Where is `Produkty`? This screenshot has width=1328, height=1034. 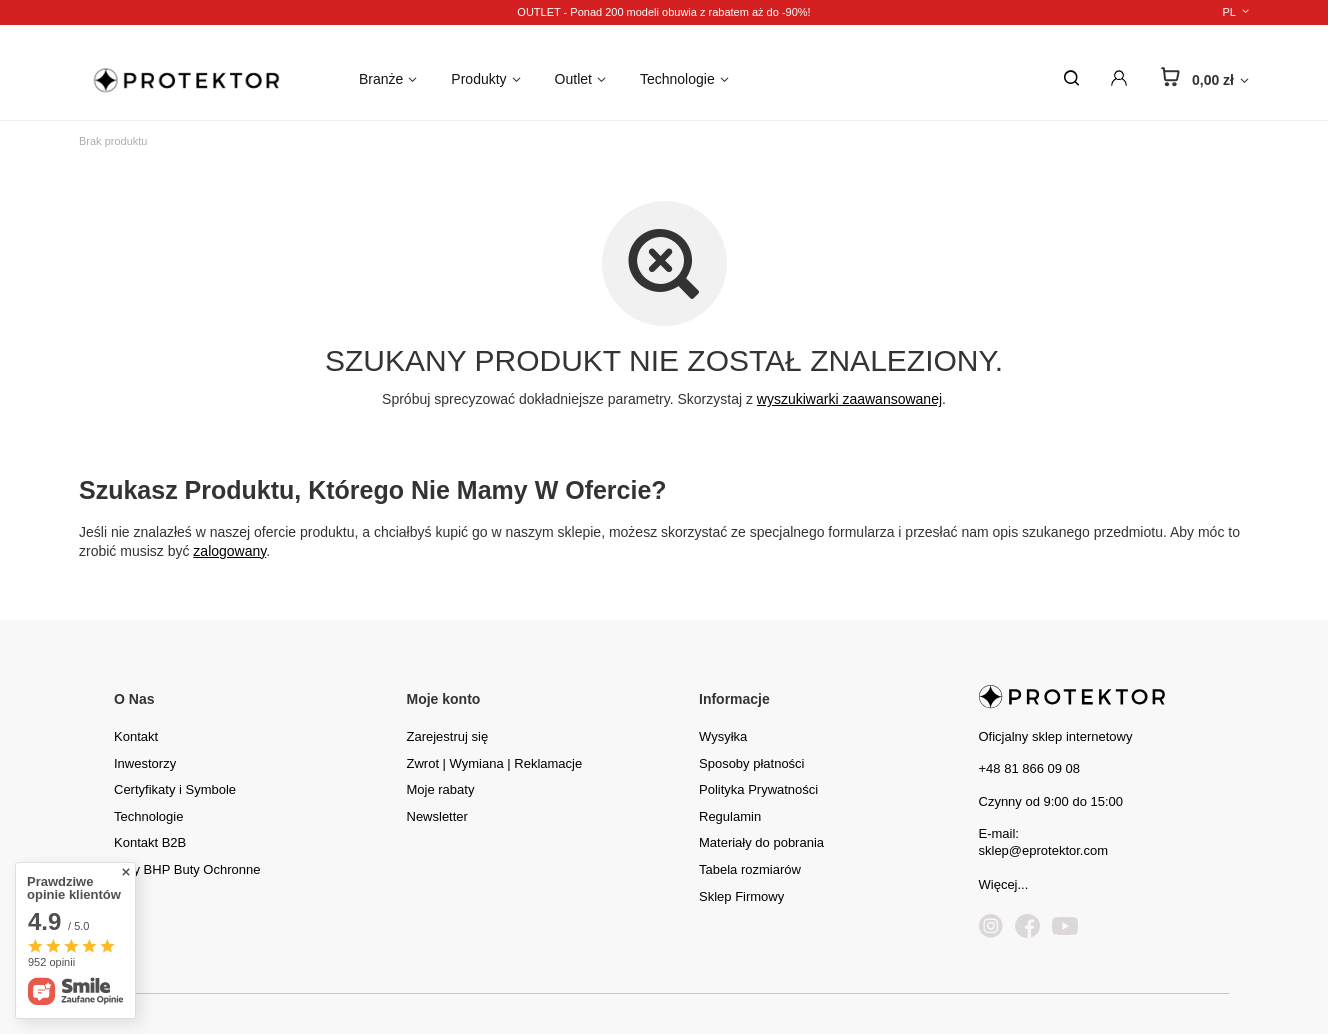
Produkty is located at coordinates (478, 79).